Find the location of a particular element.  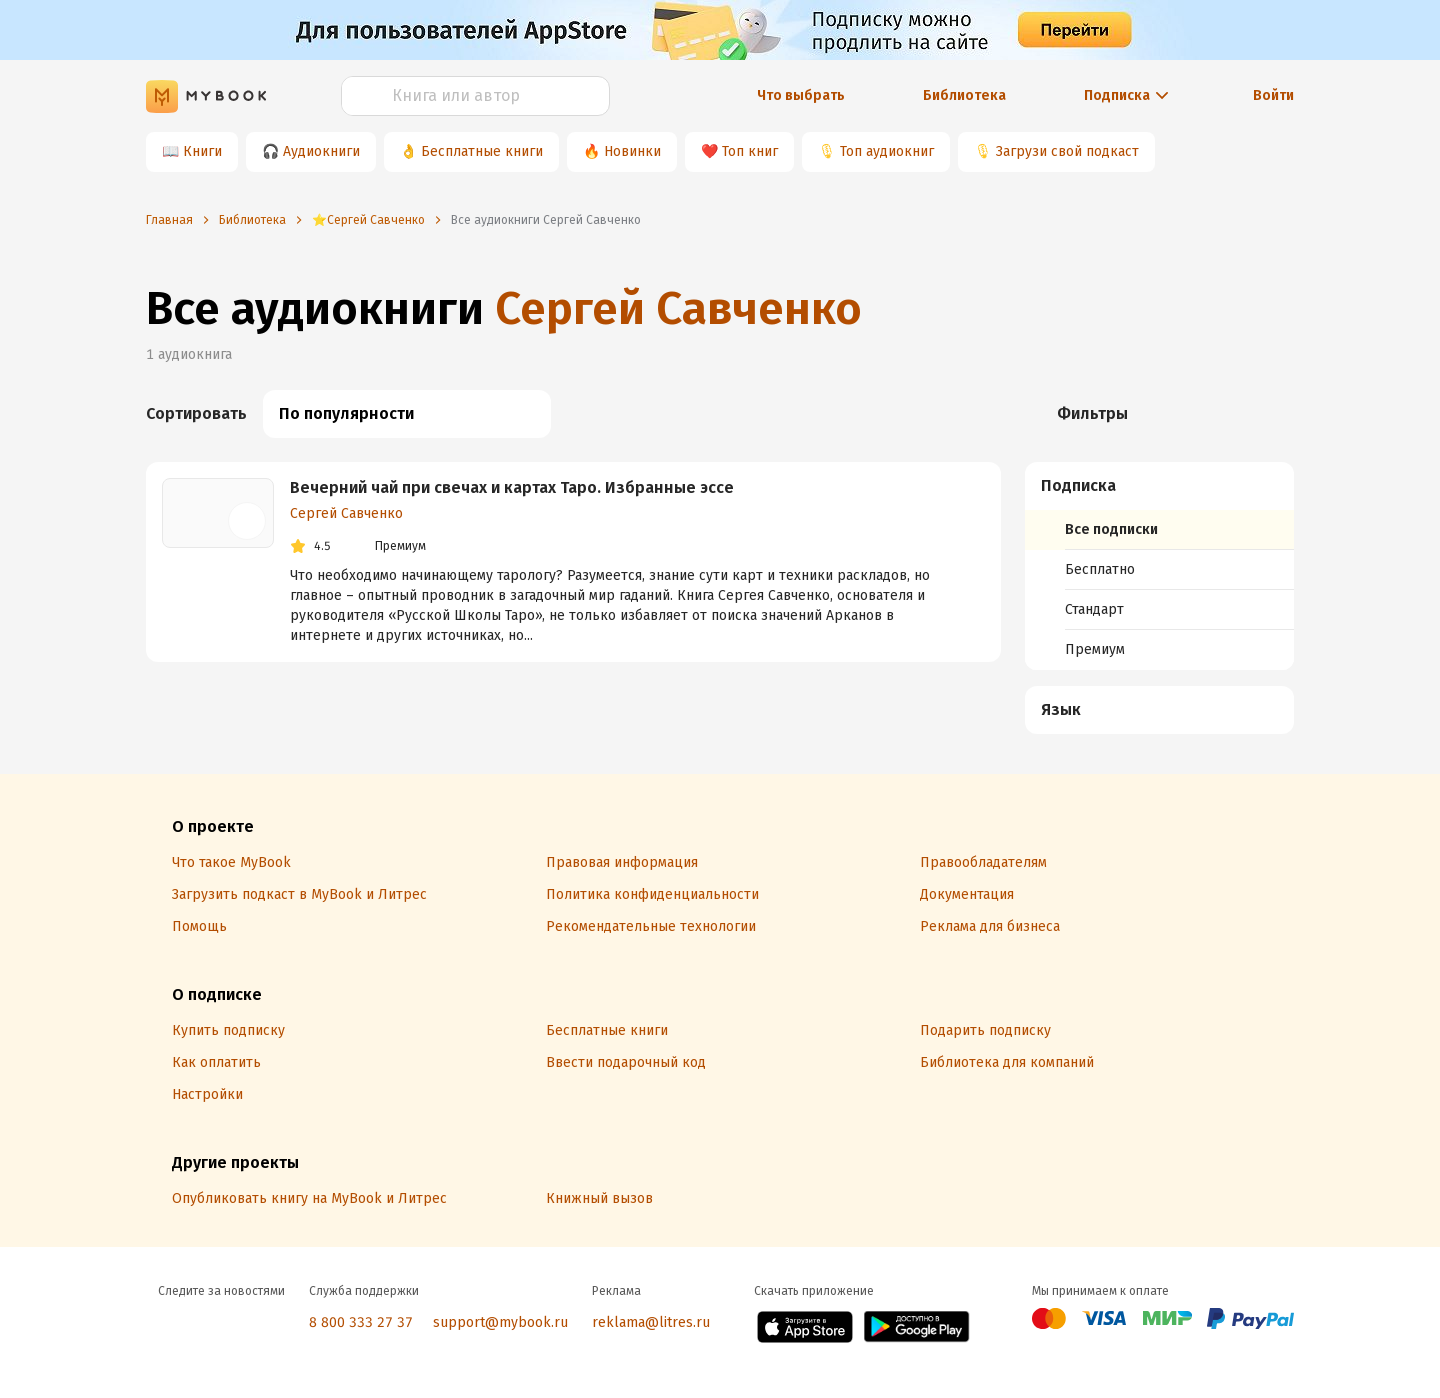

Что выбрать is located at coordinates (801, 95).